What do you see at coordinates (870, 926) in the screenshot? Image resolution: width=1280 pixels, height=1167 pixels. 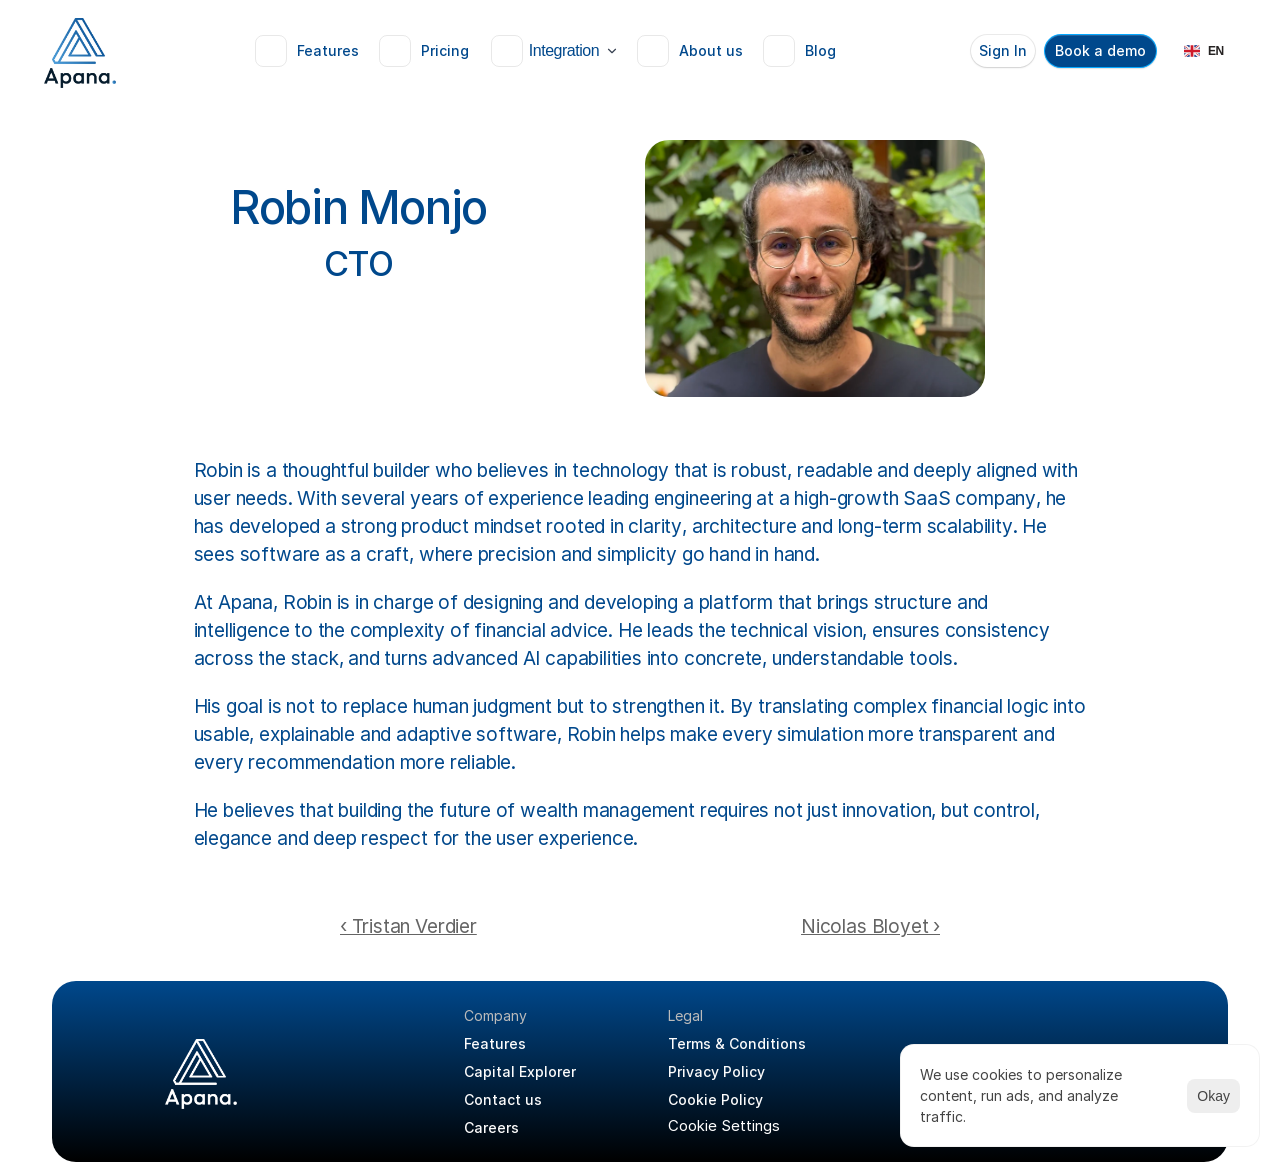 I see `Nicolas Bloyet ›` at bounding box center [870, 926].